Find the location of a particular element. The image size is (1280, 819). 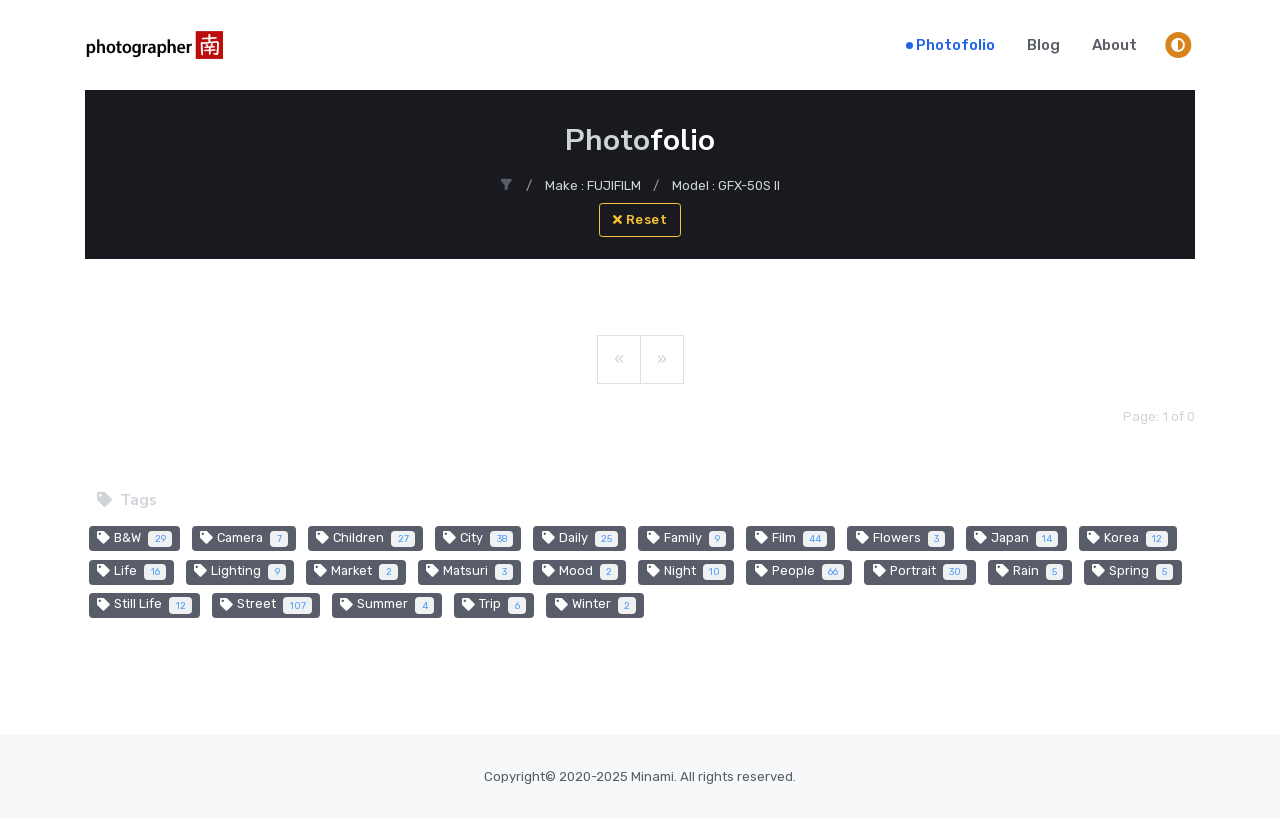

People is located at coordinates (800, 571).